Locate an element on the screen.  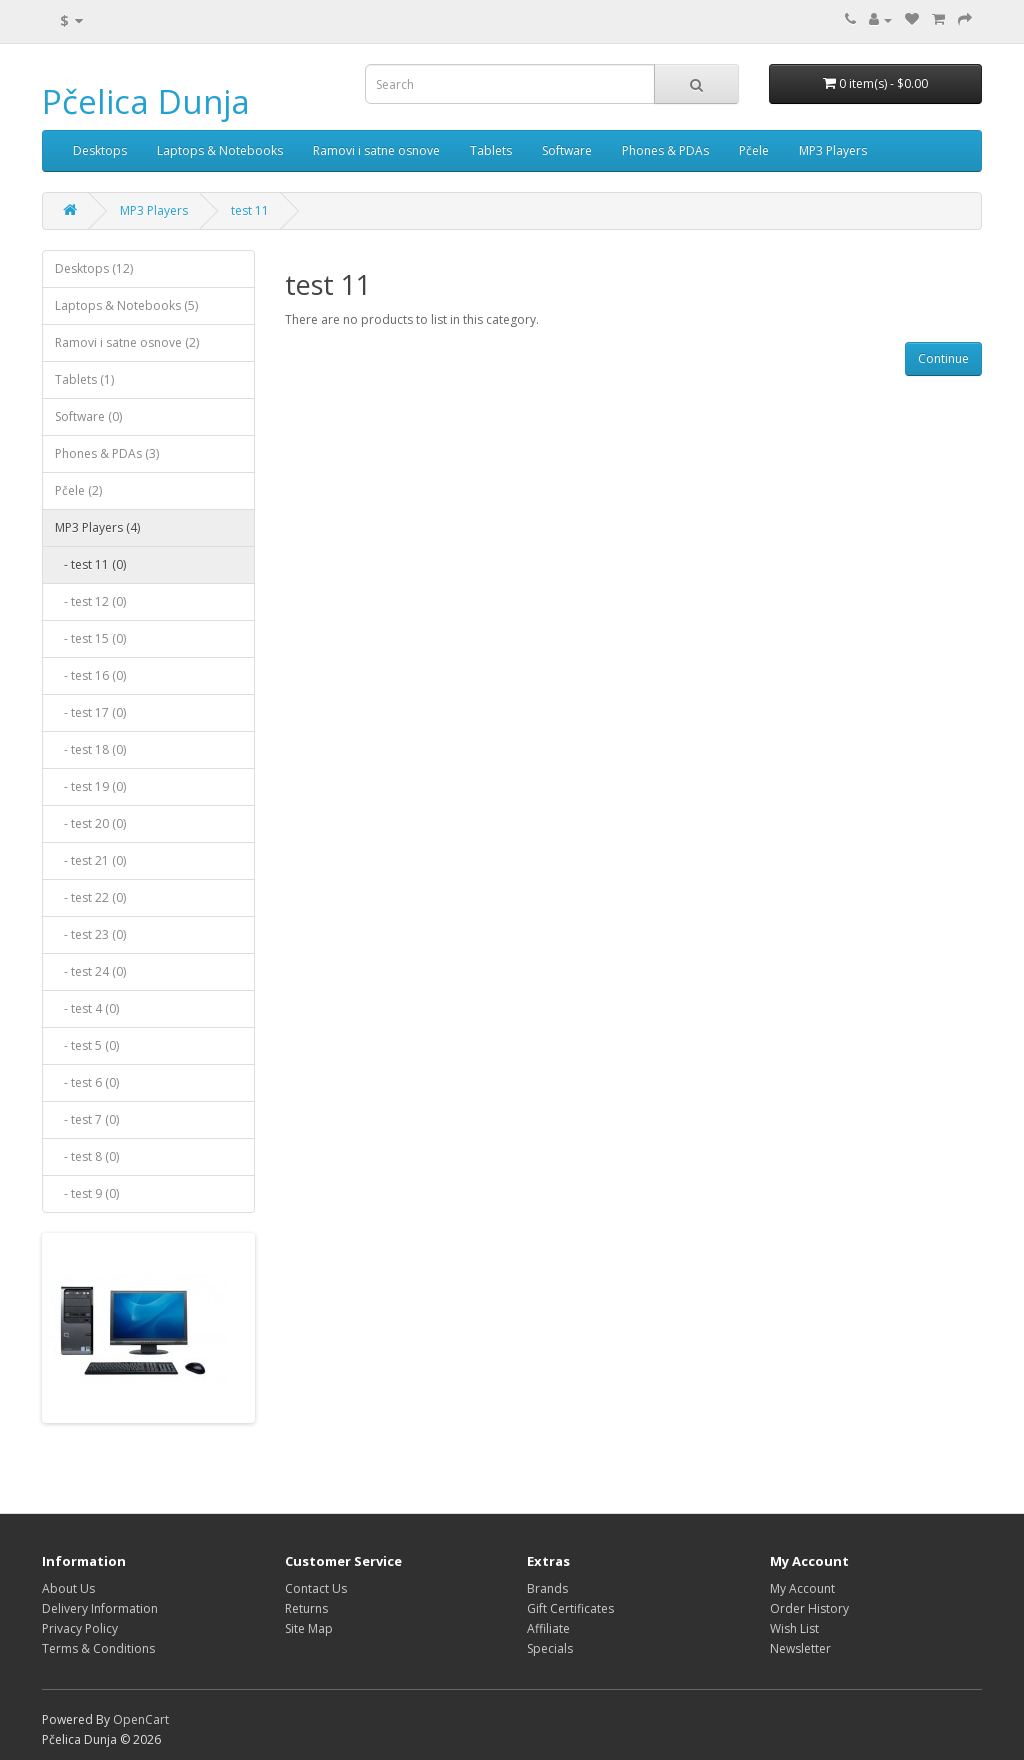
Newsletter is located at coordinates (800, 1648).